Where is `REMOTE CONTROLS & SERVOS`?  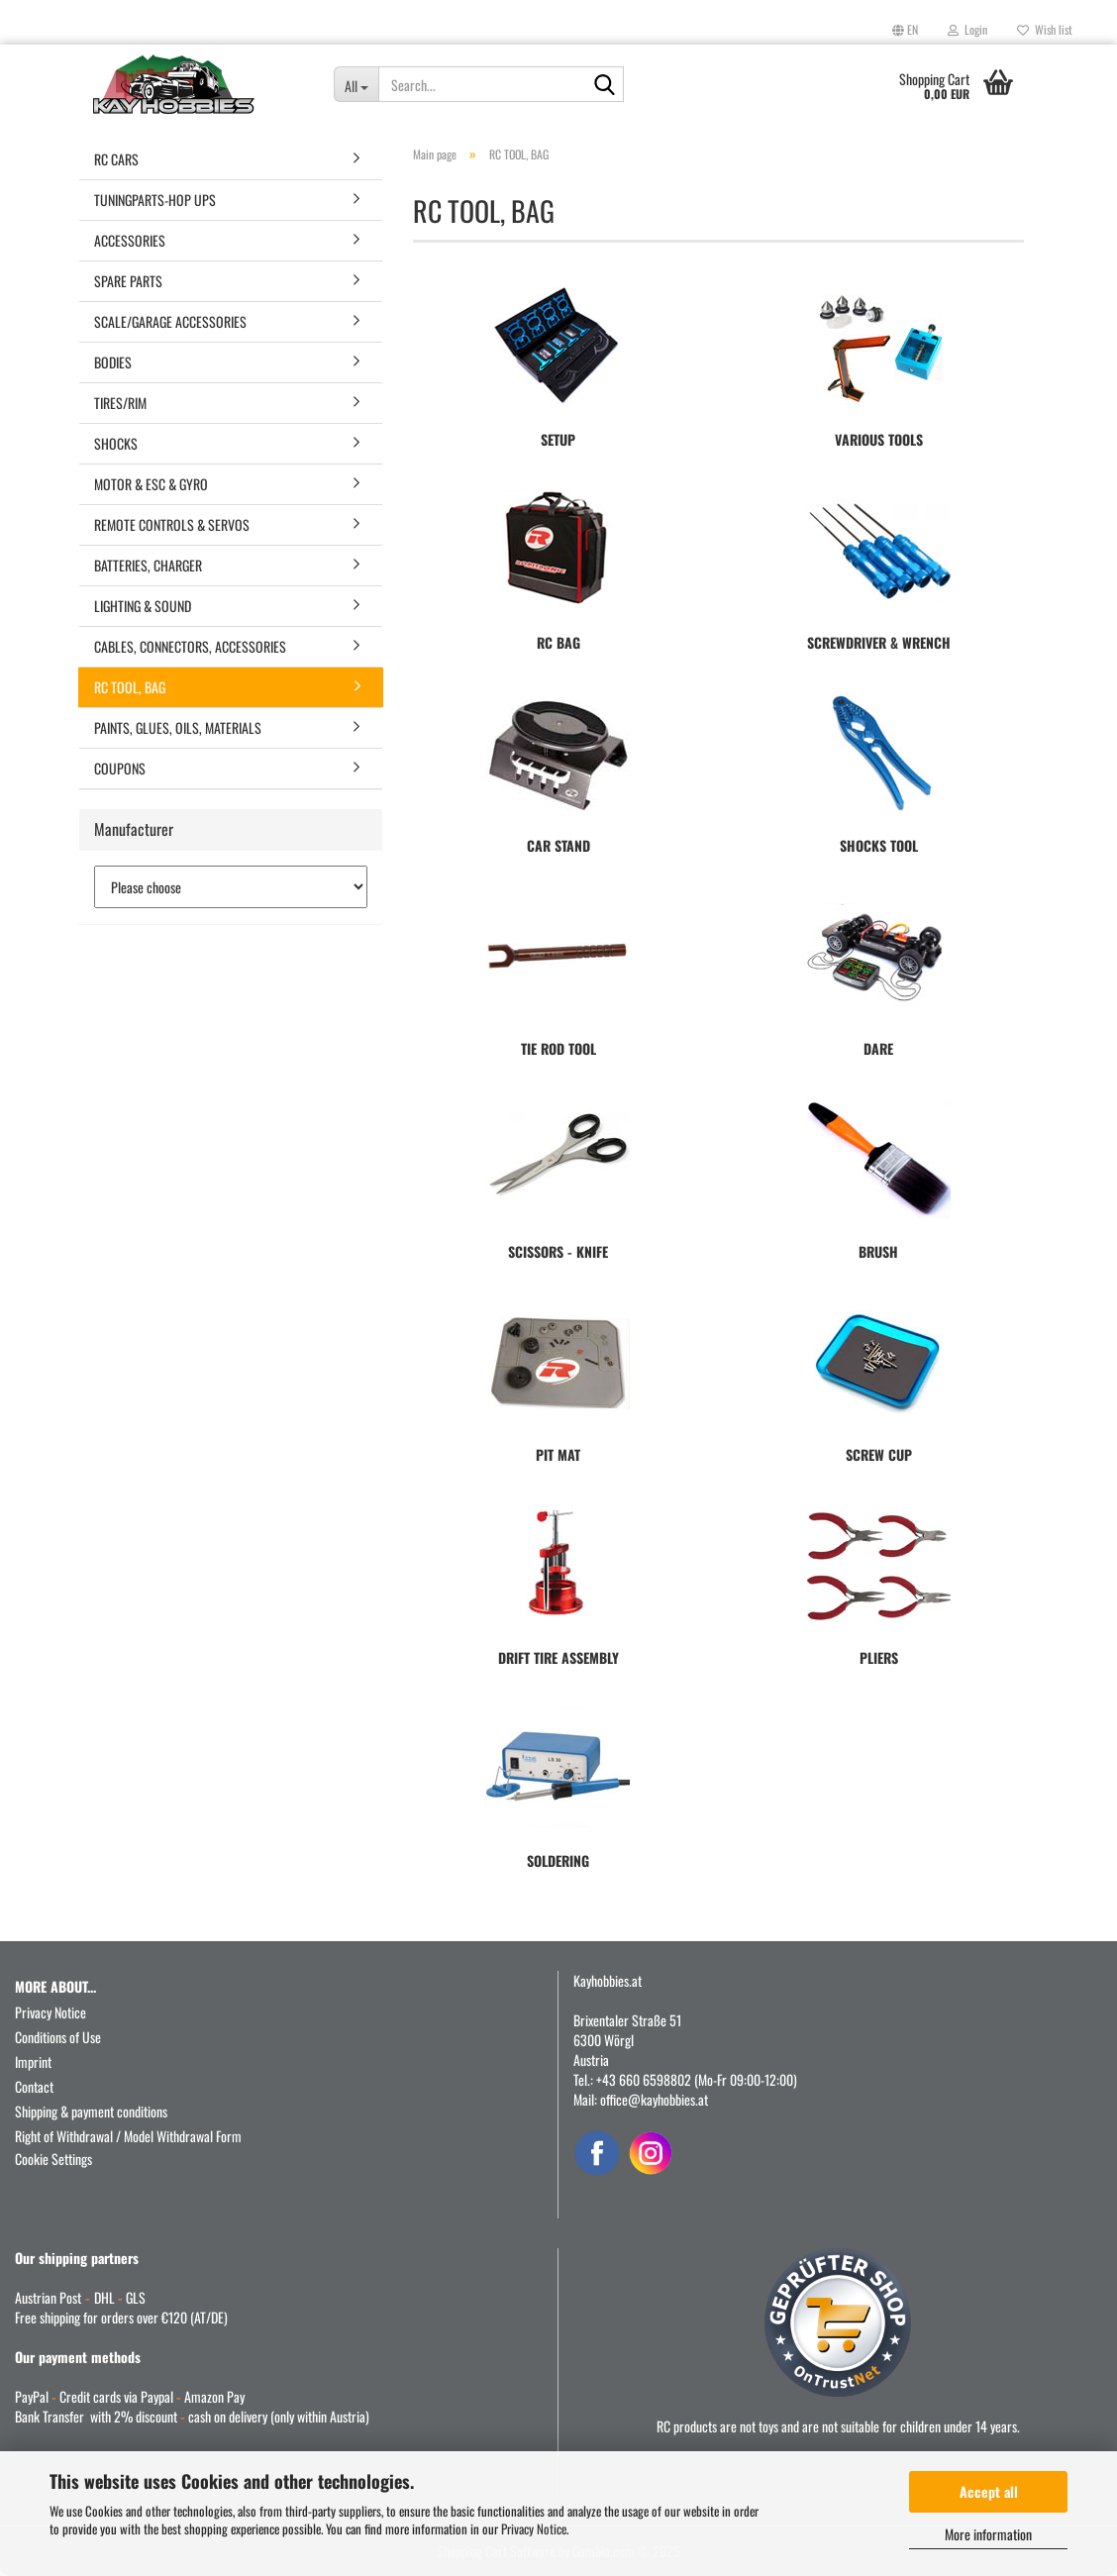 REMOTE CONTROLS & SERVOS is located at coordinates (172, 524).